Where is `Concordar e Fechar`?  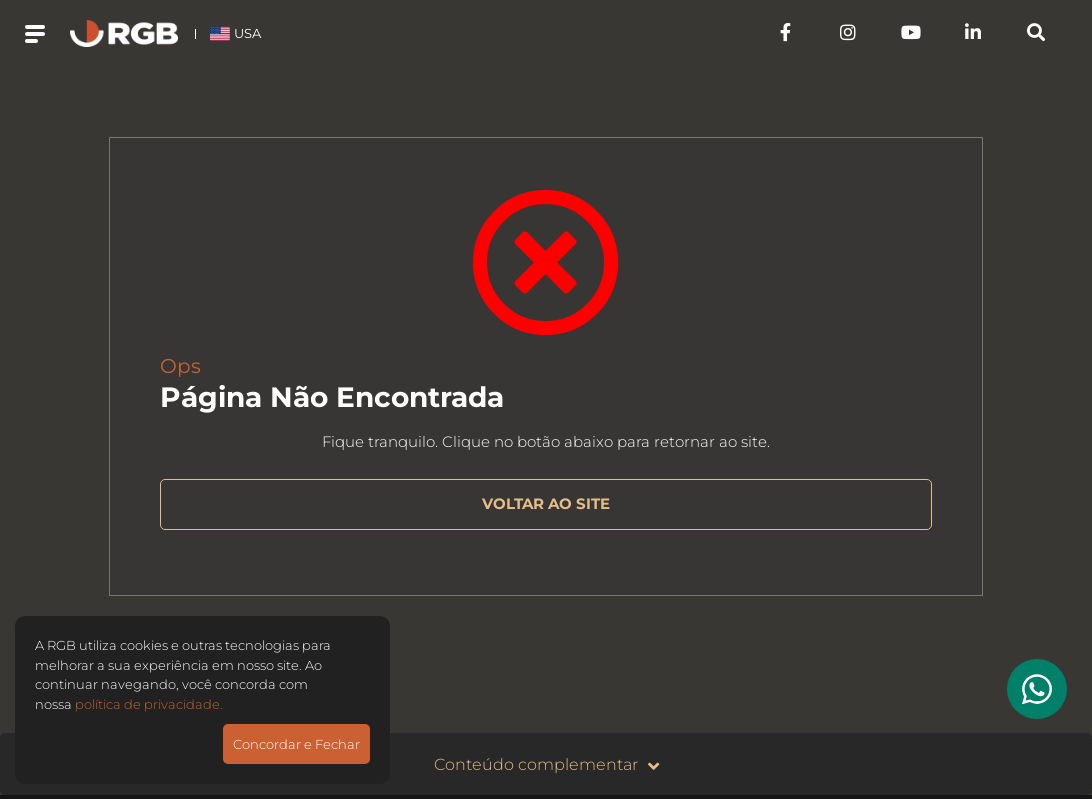
Concordar e Fechar is located at coordinates (296, 744).